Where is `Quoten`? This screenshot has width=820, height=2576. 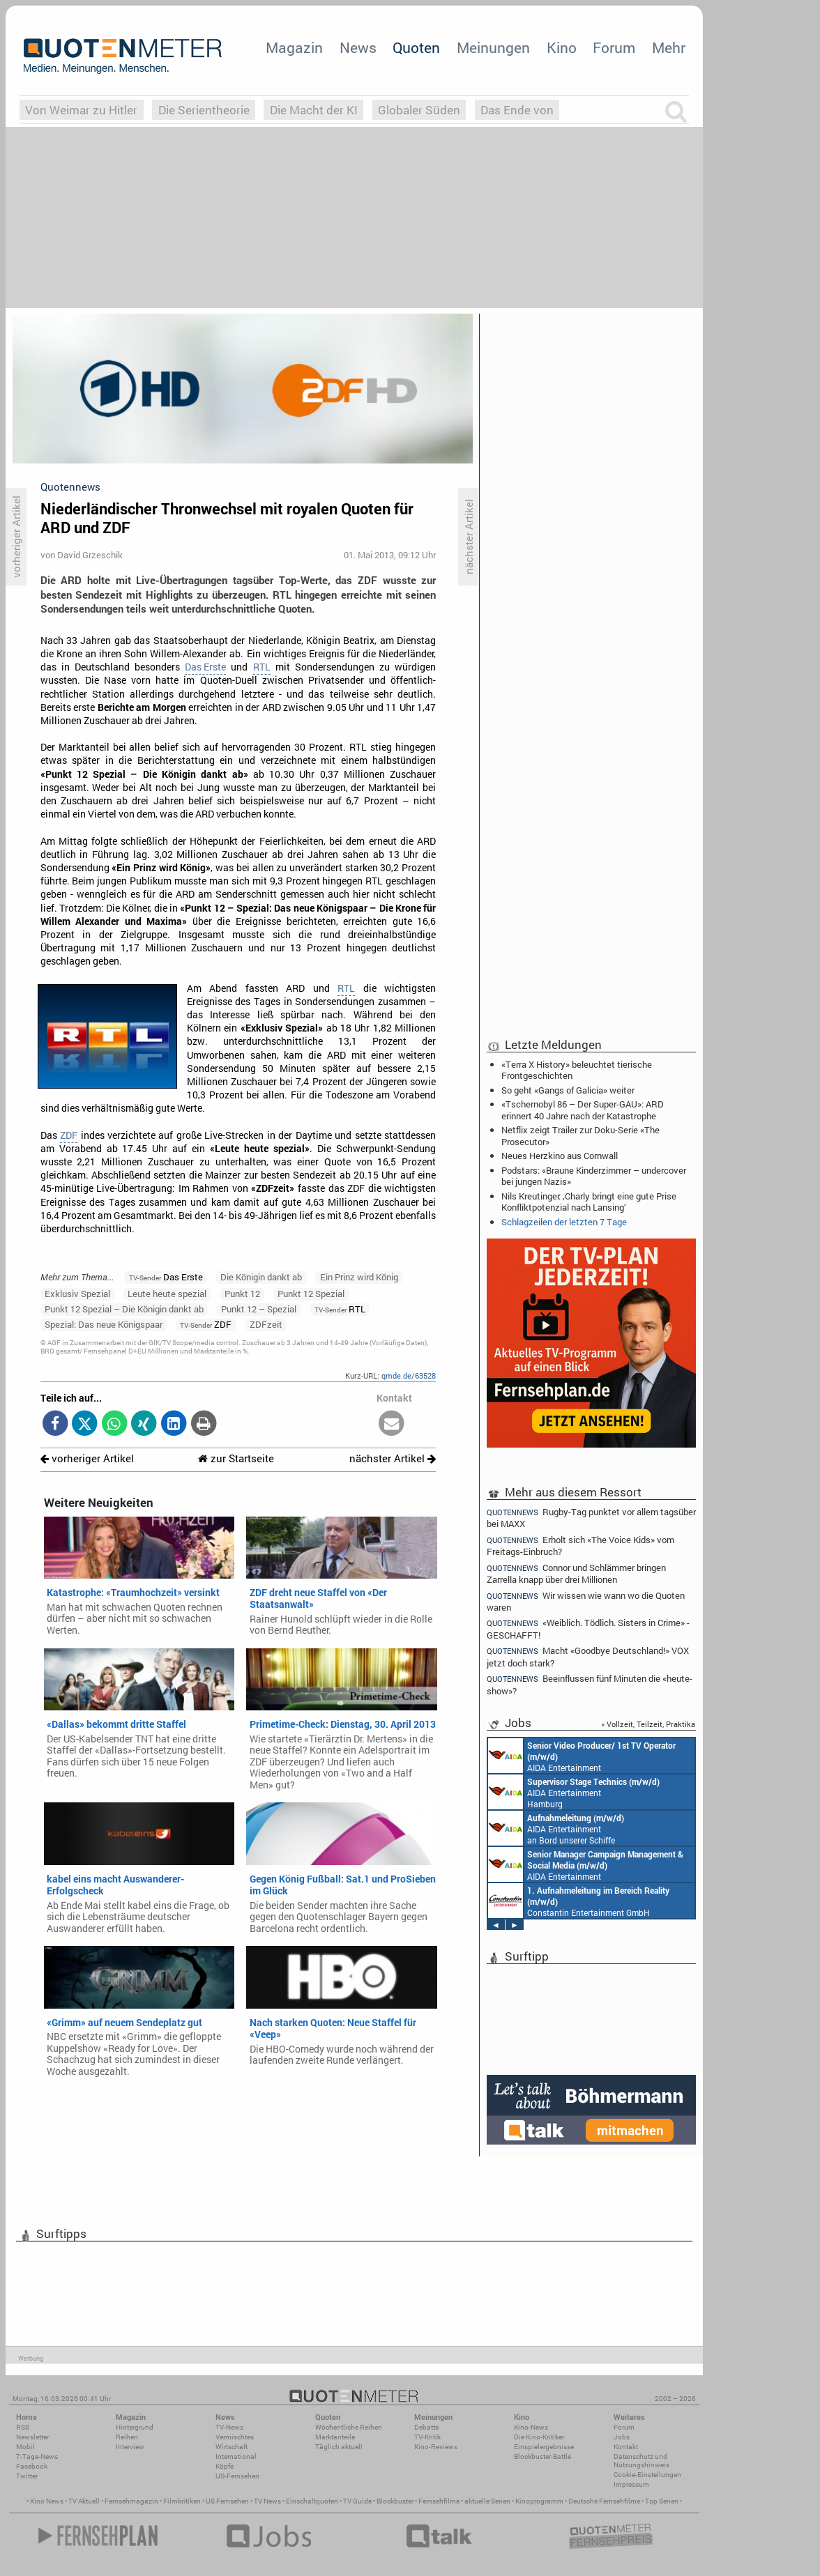 Quoten is located at coordinates (416, 47).